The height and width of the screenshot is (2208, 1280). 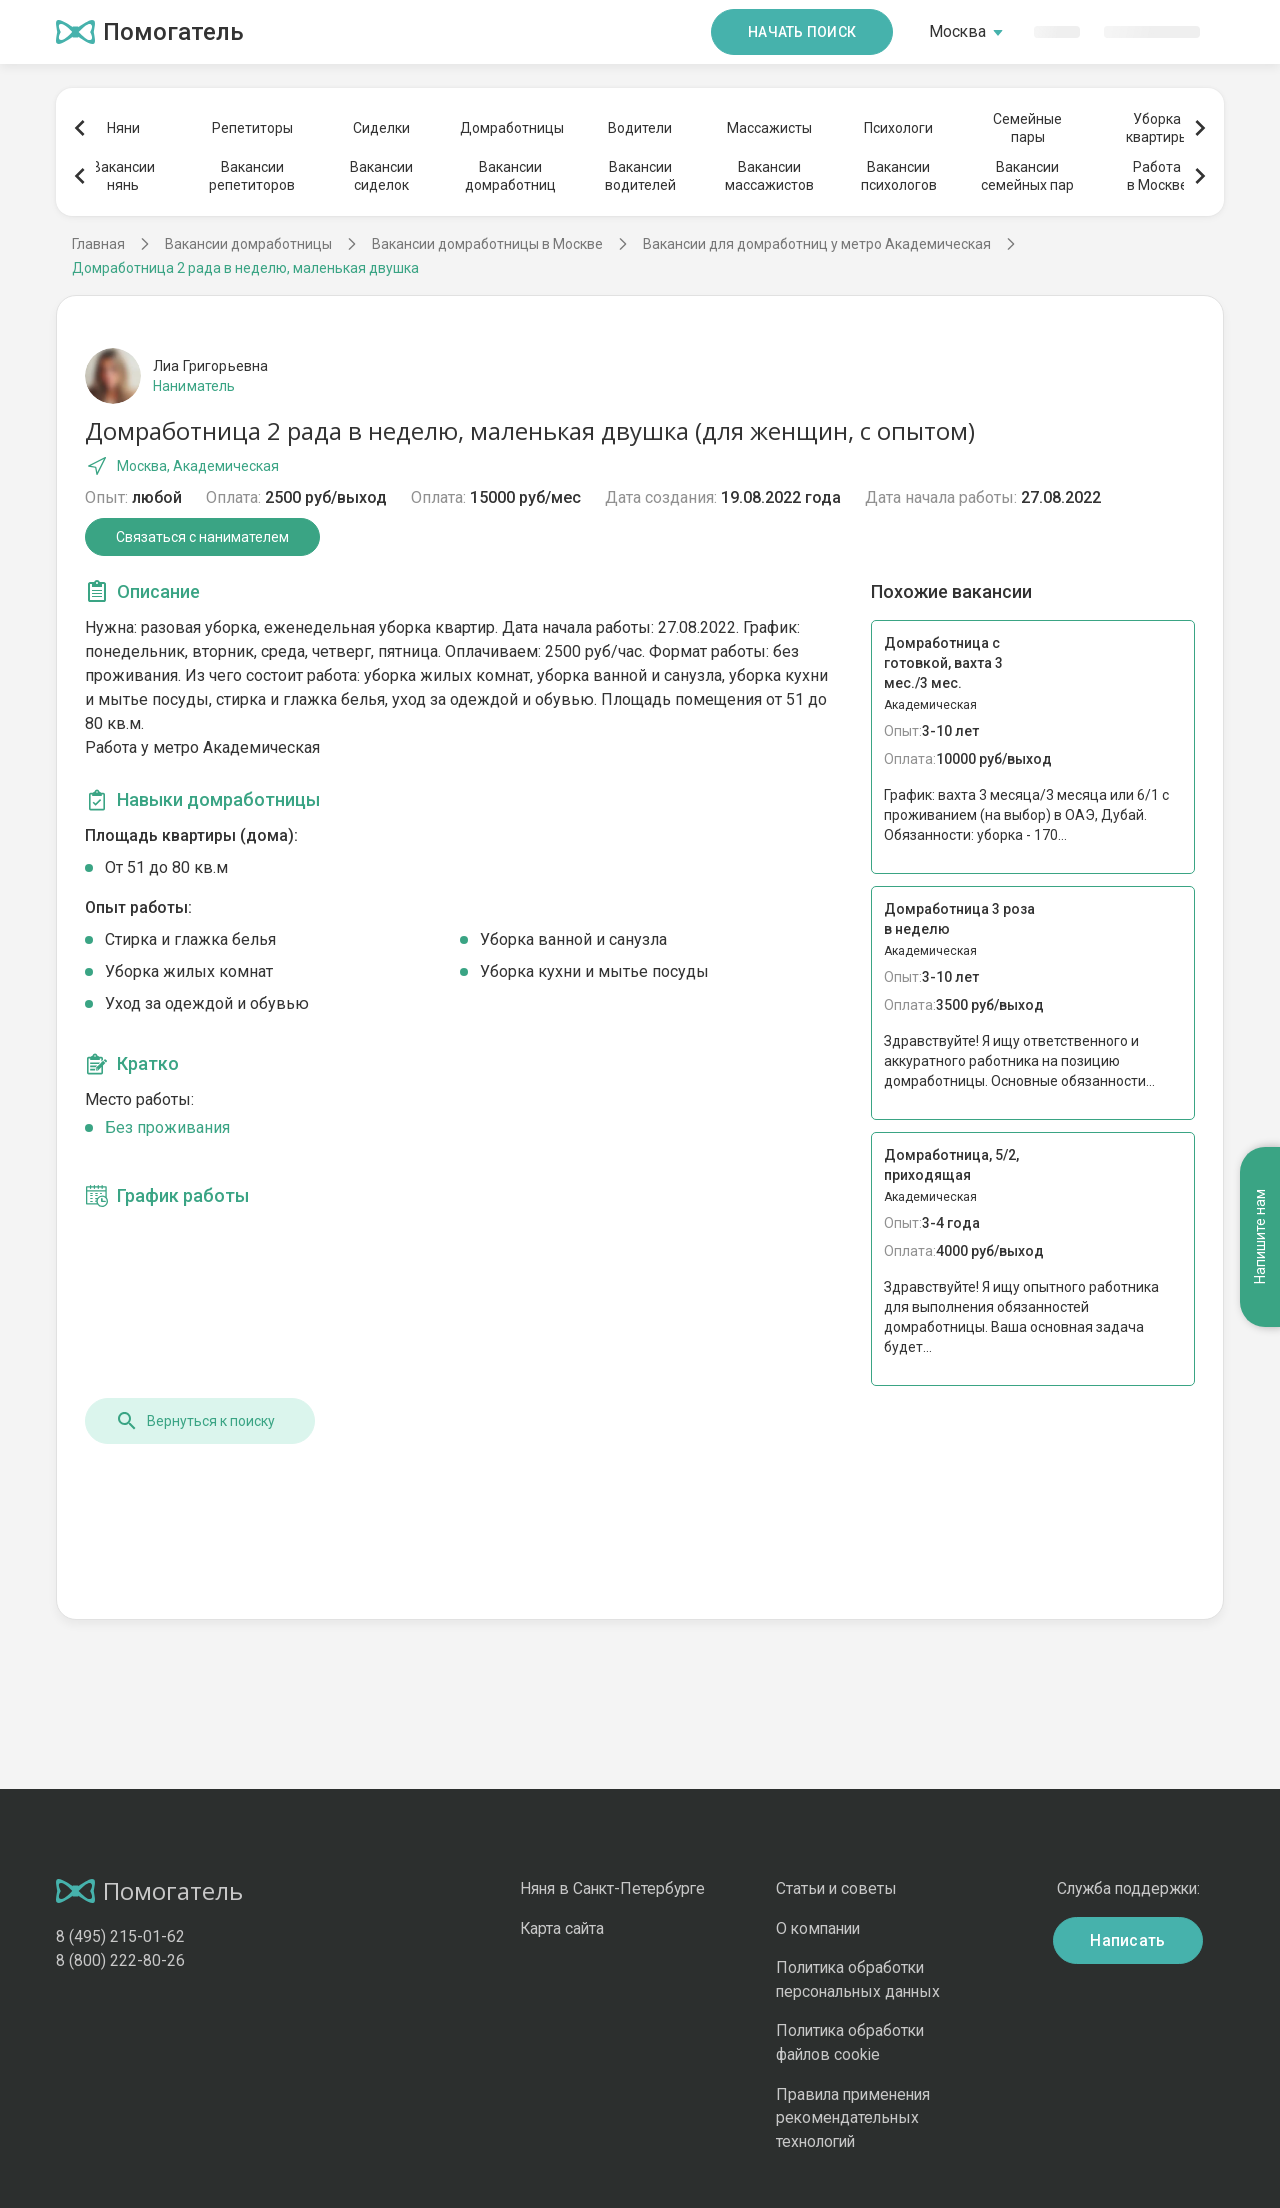 I want to click on Напишите нам, so click(x=1260, y=1234).